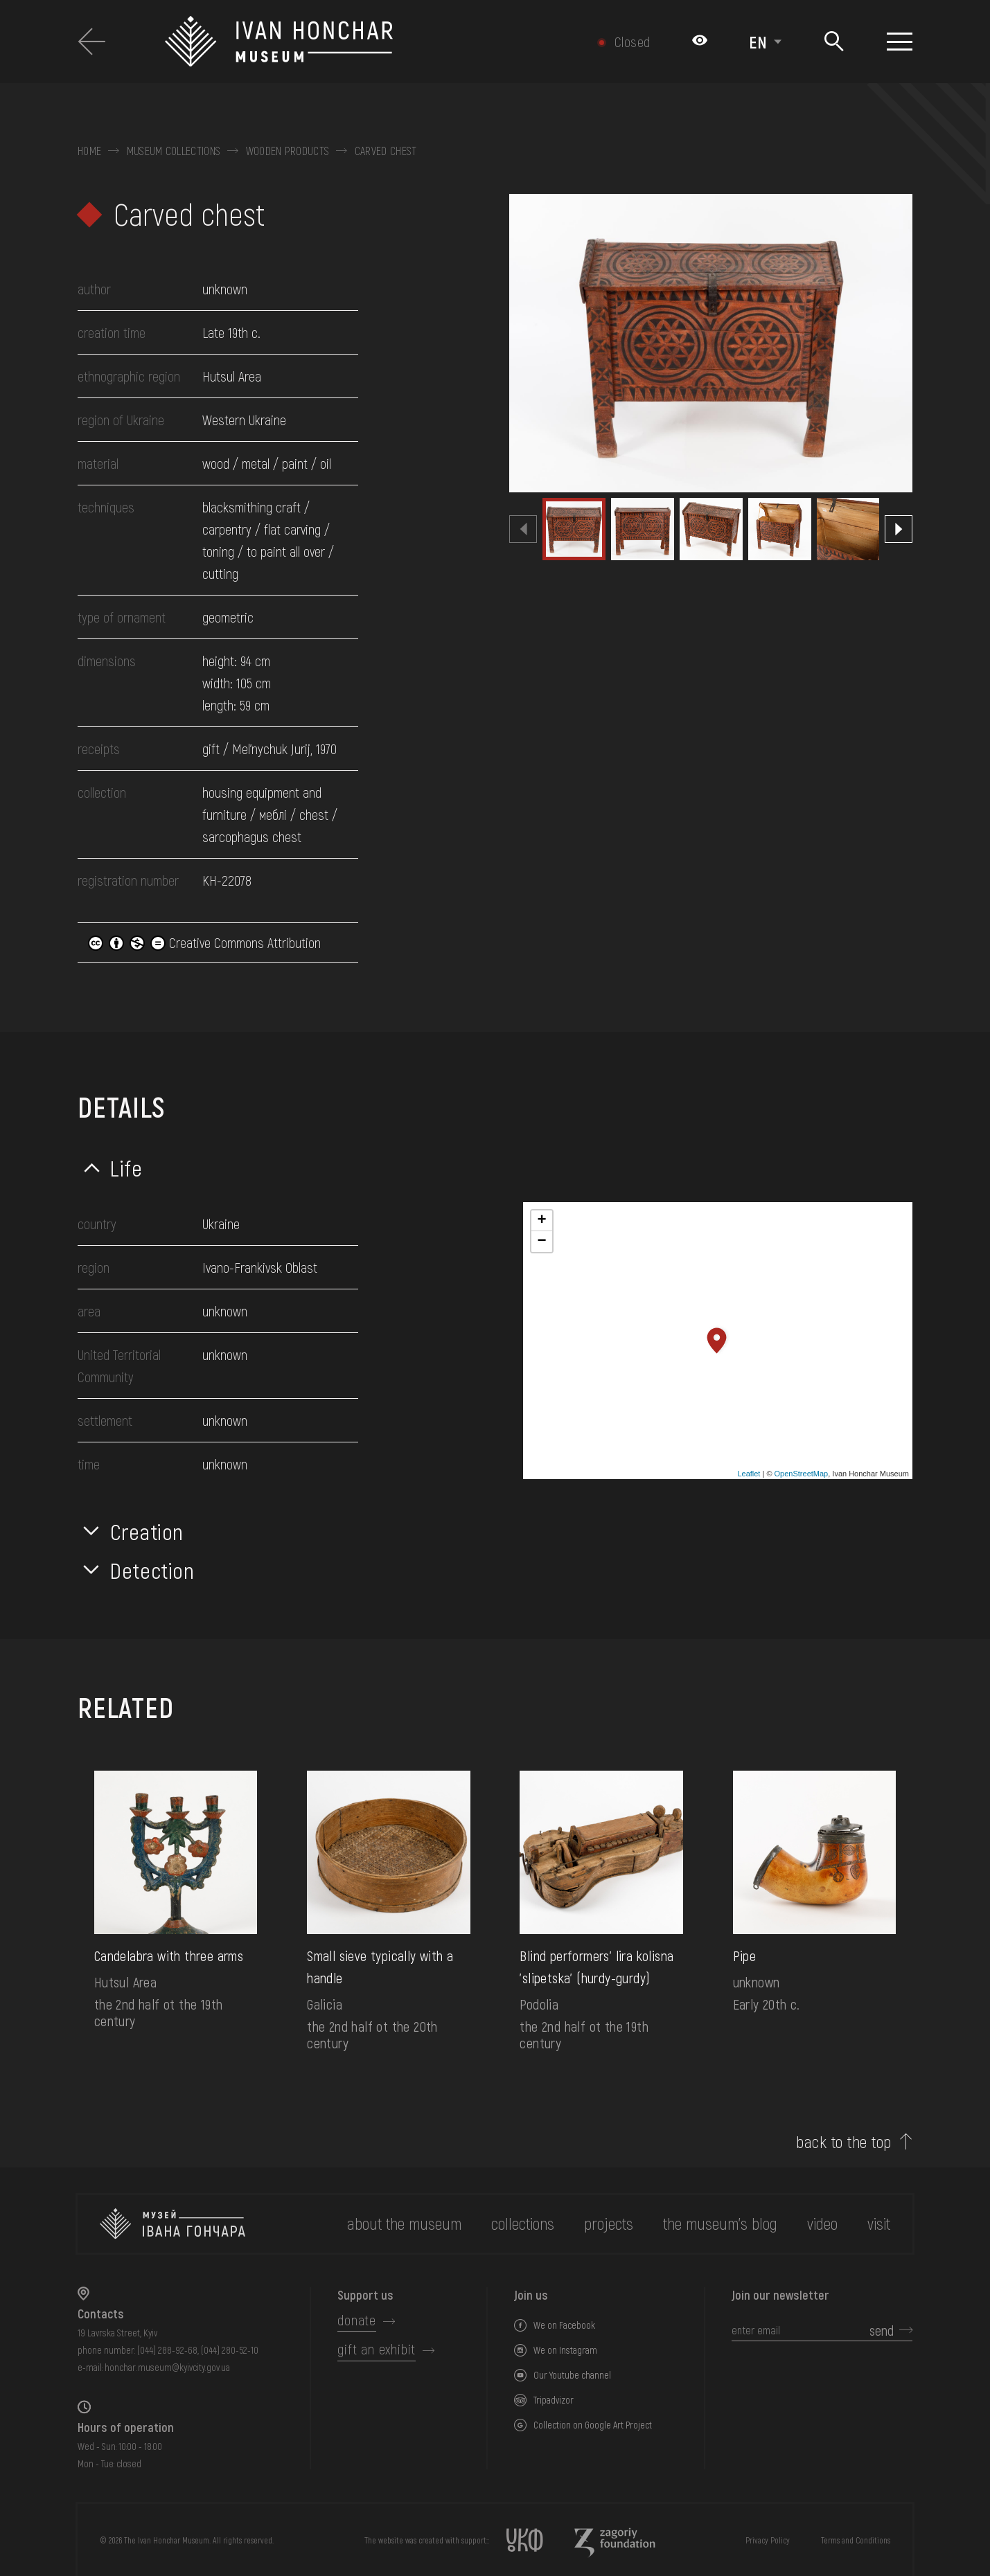  What do you see at coordinates (822, 2223) in the screenshot?
I see `Video` at bounding box center [822, 2223].